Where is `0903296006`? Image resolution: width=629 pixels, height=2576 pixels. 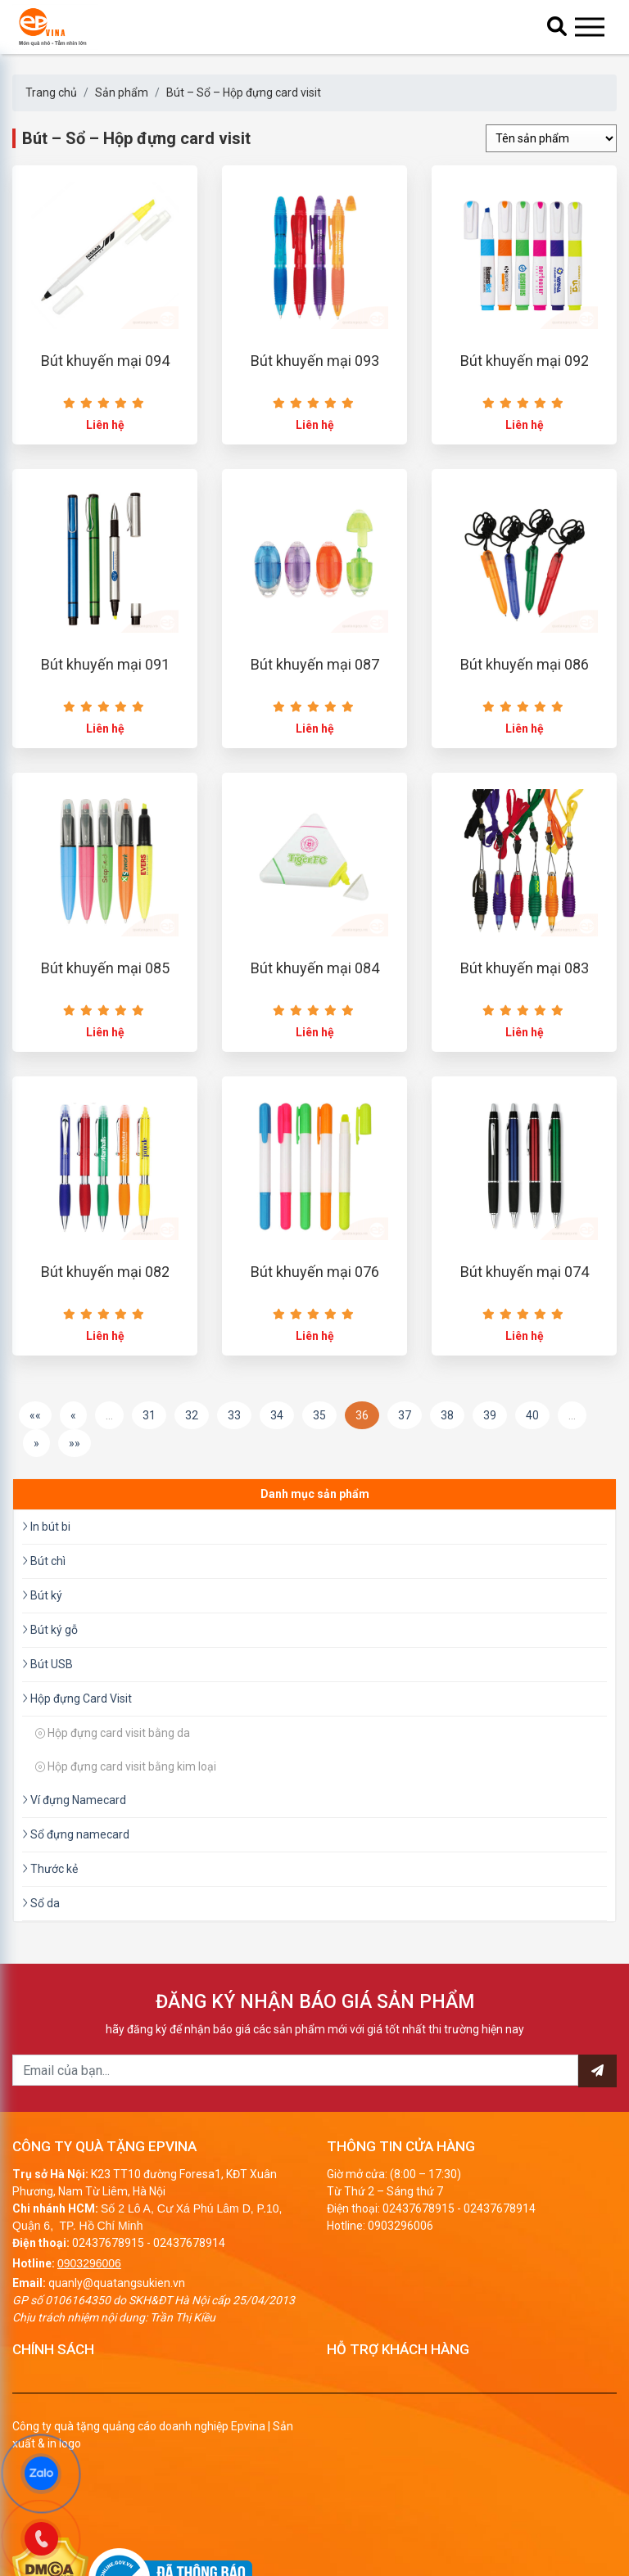 0903296006 is located at coordinates (89, 2294).